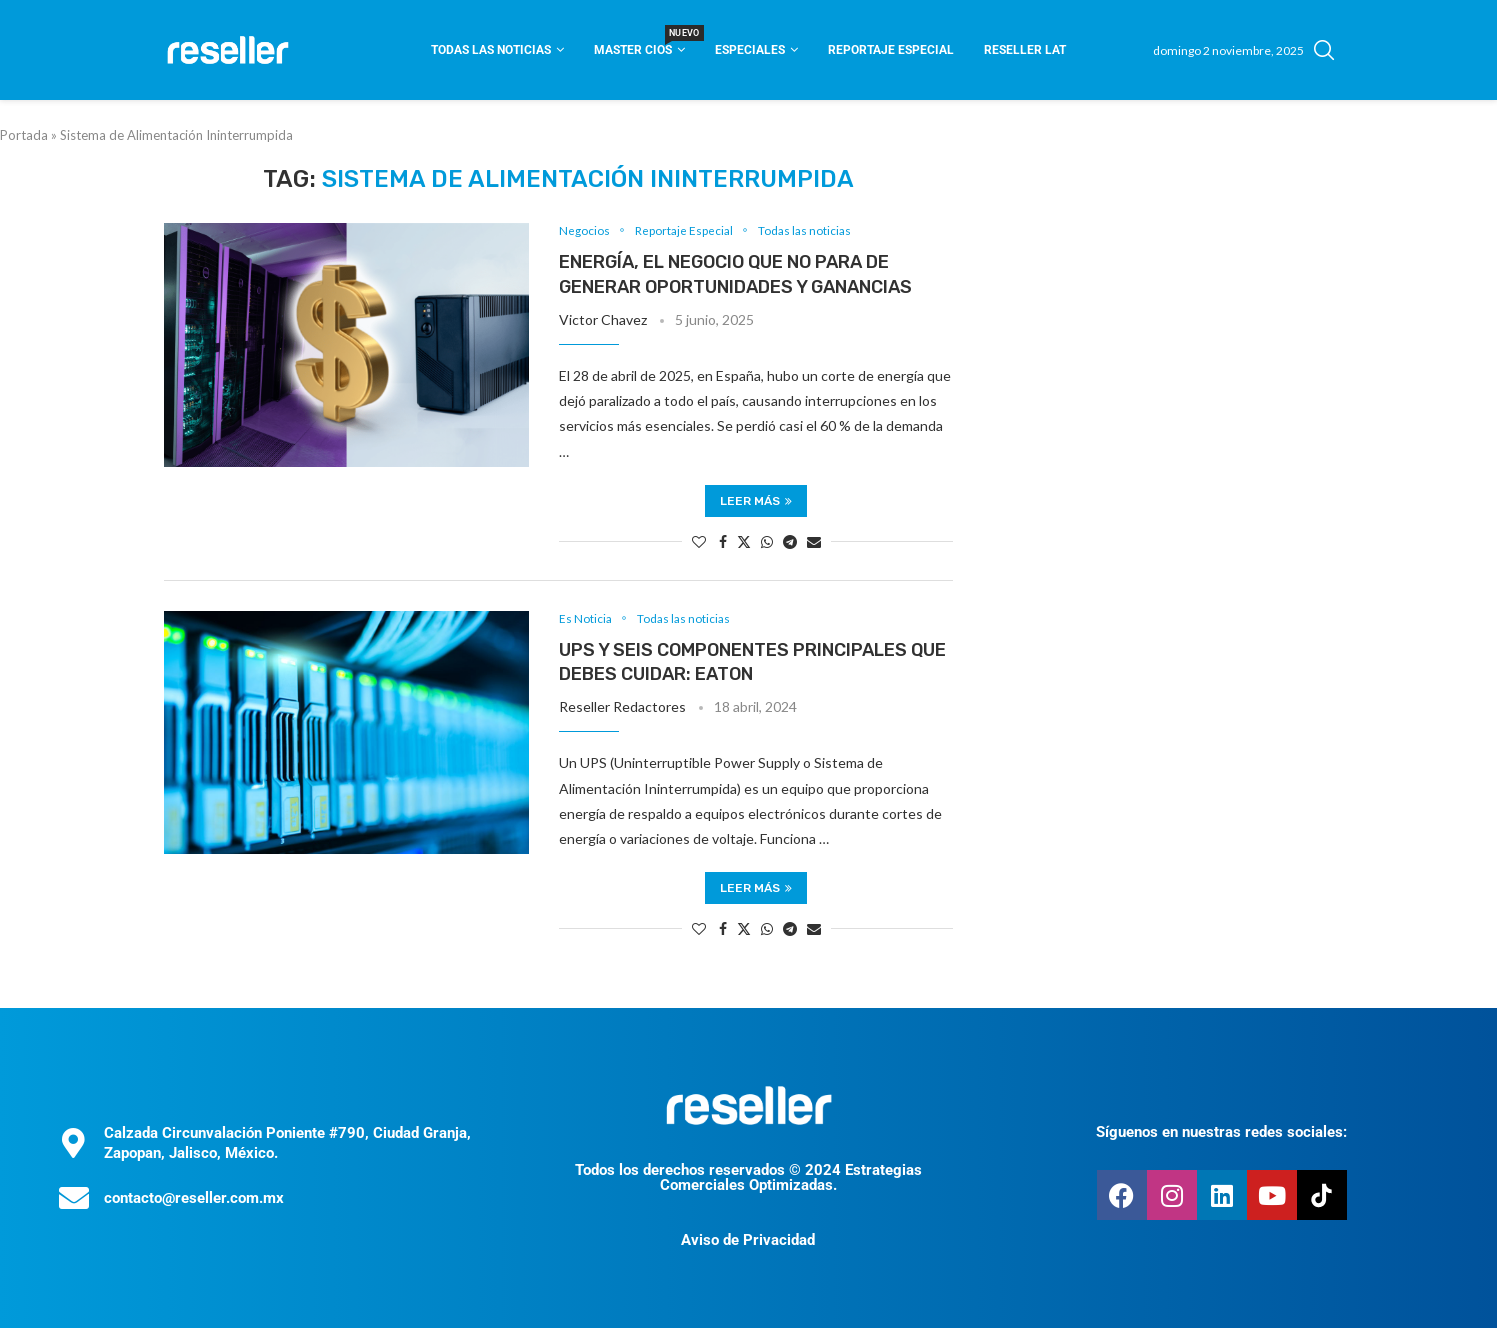 This screenshot has width=1497, height=1331. What do you see at coordinates (744, 542) in the screenshot?
I see `[Share on Twitter]` at bounding box center [744, 542].